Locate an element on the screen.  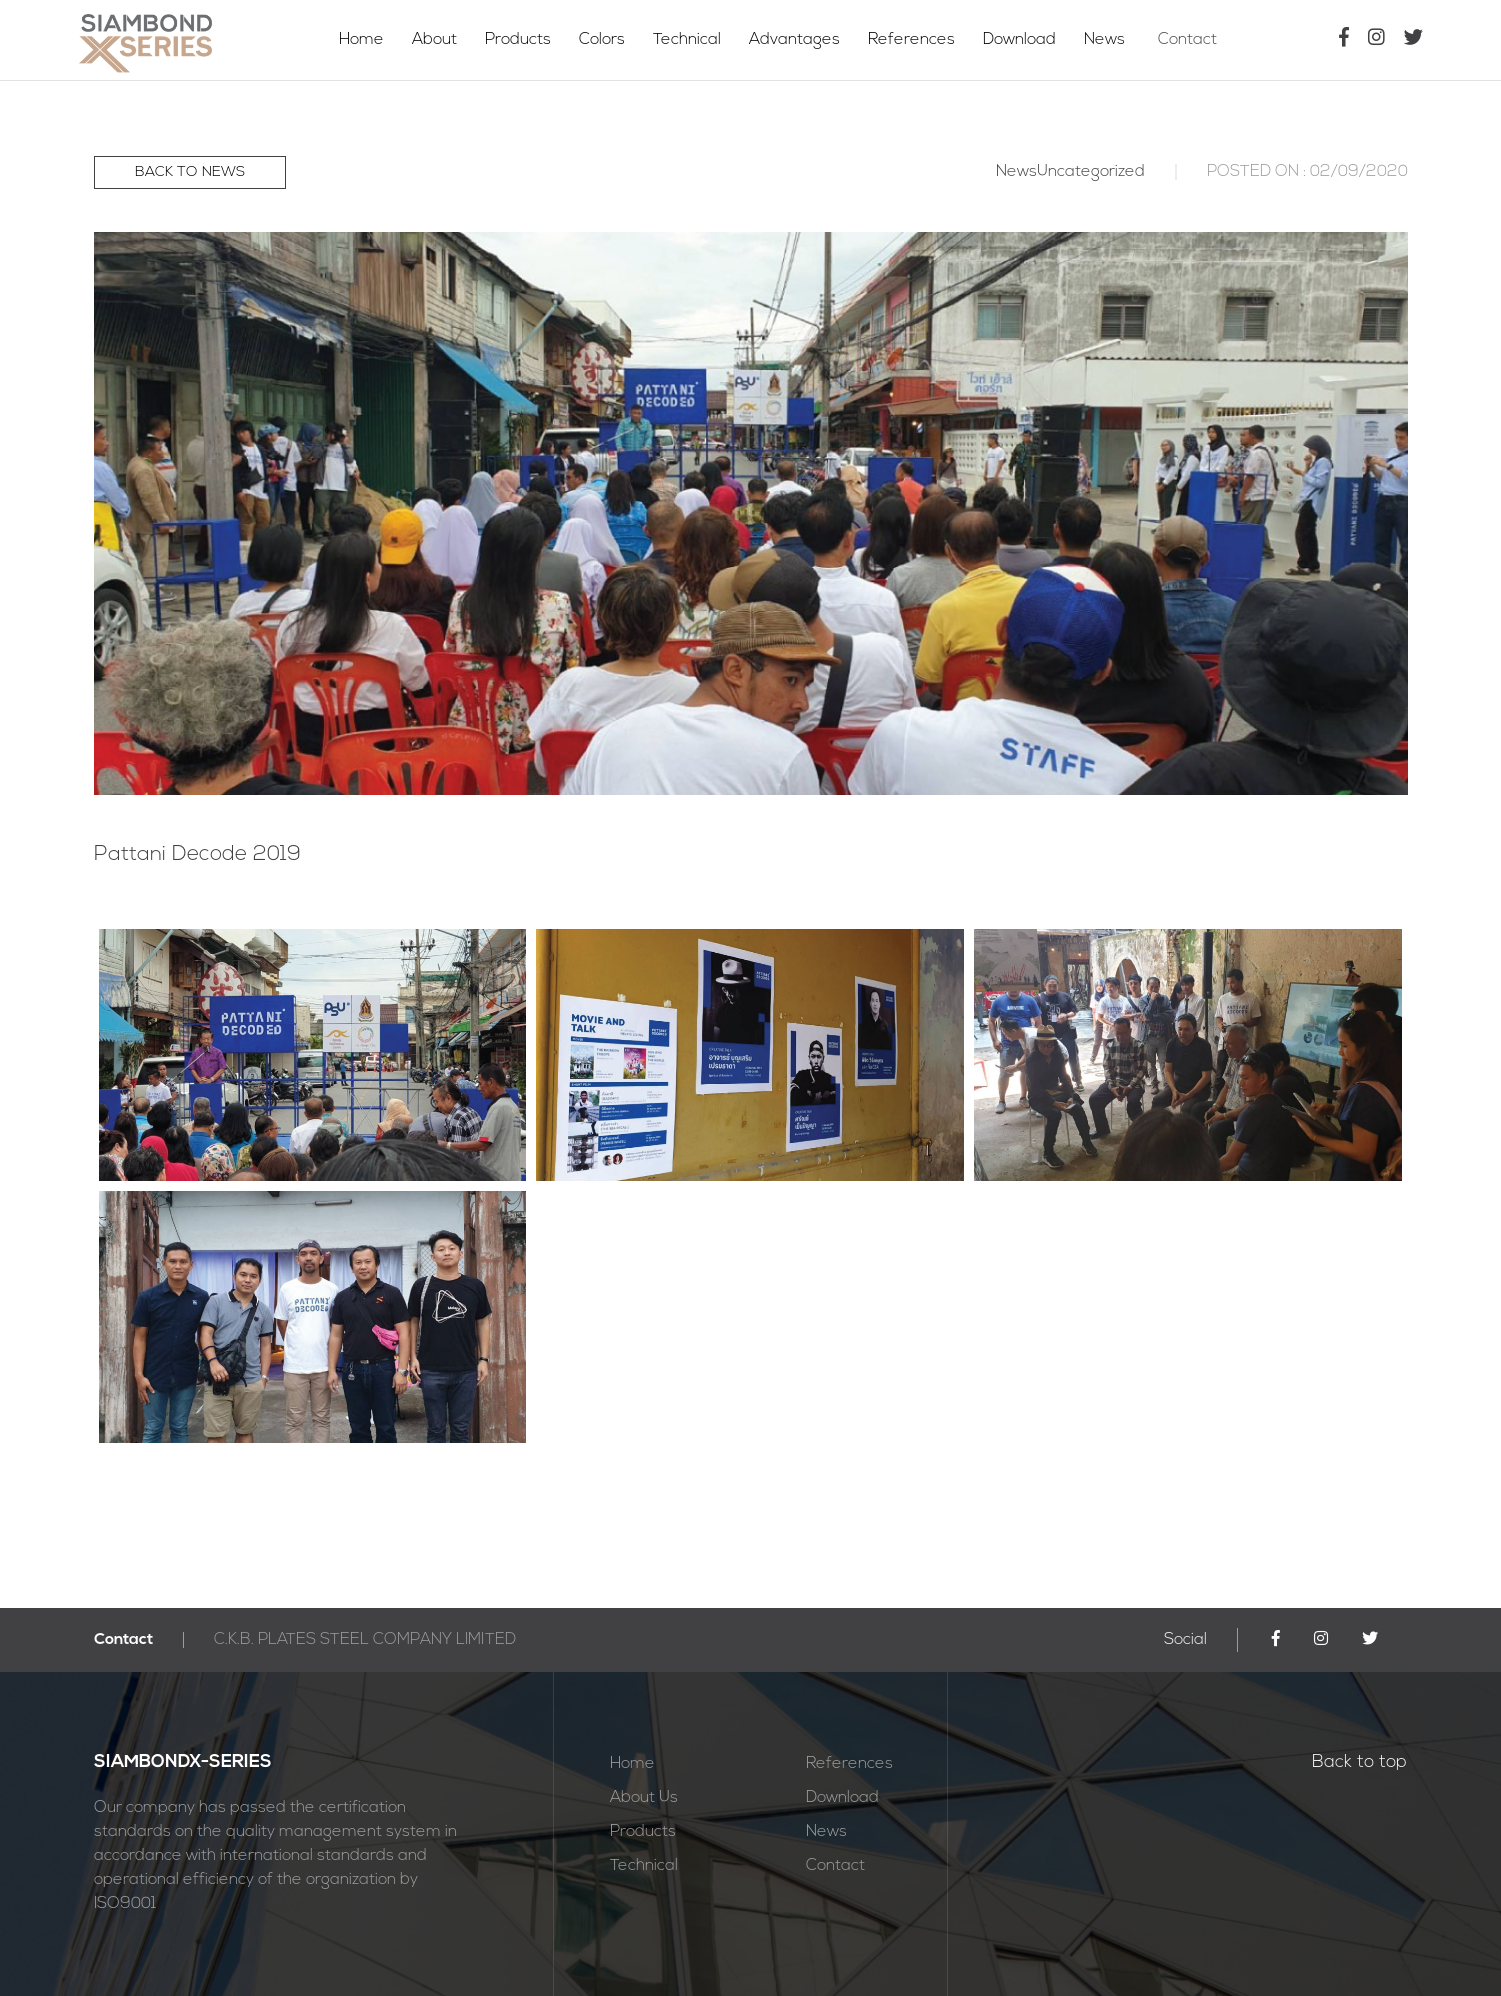
Download is located at coordinates (1021, 40).